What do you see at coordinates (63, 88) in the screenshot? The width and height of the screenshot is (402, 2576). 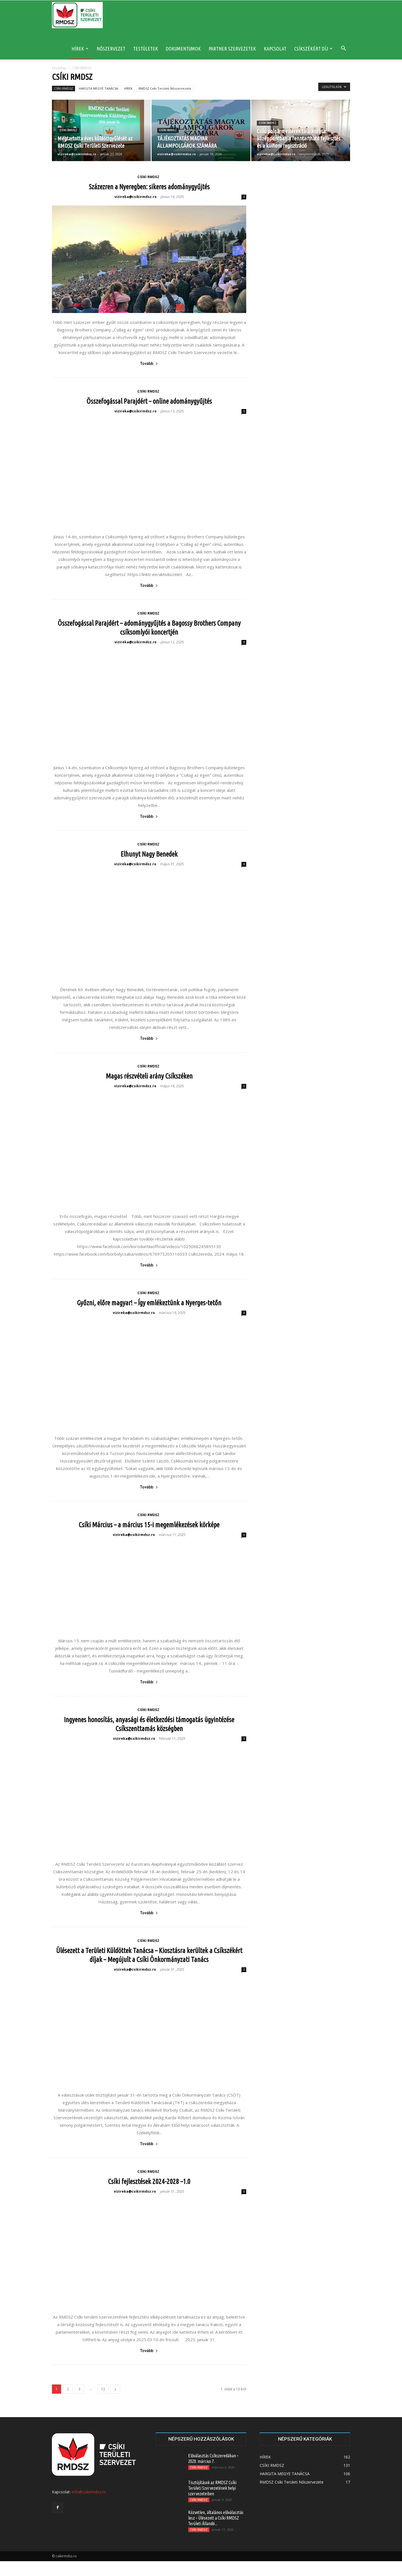 I see `CSÍKI RMDSZ` at bounding box center [63, 88].